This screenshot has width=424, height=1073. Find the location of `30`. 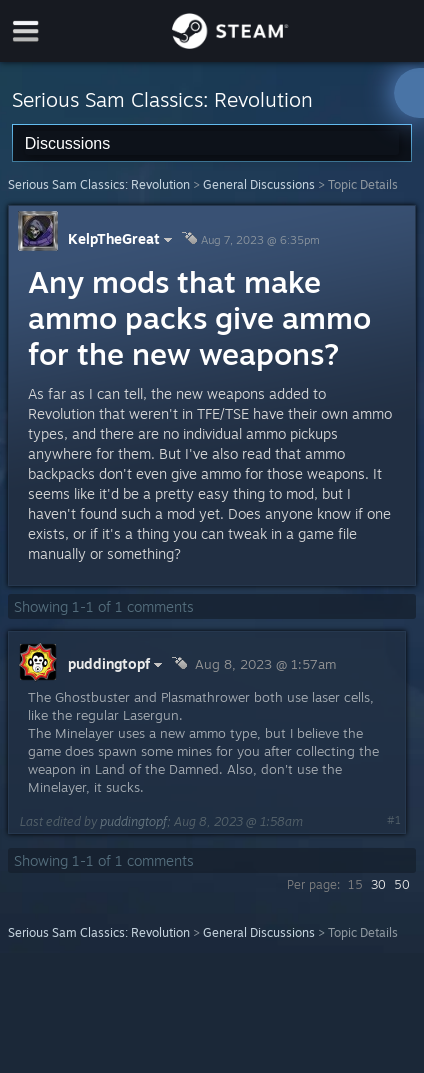

30 is located at coordinates (378, 884).